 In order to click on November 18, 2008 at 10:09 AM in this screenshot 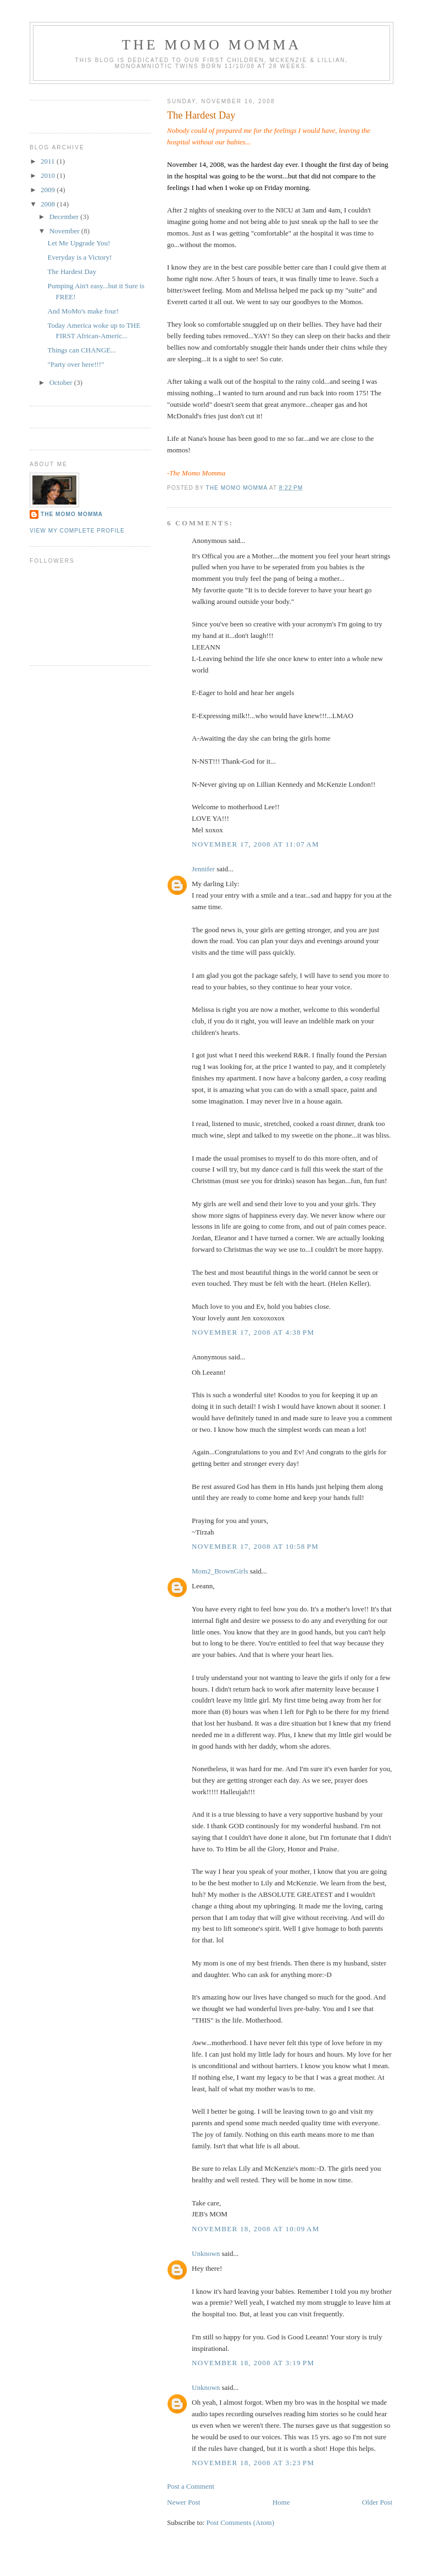, I will do `click(255, 2229)`.